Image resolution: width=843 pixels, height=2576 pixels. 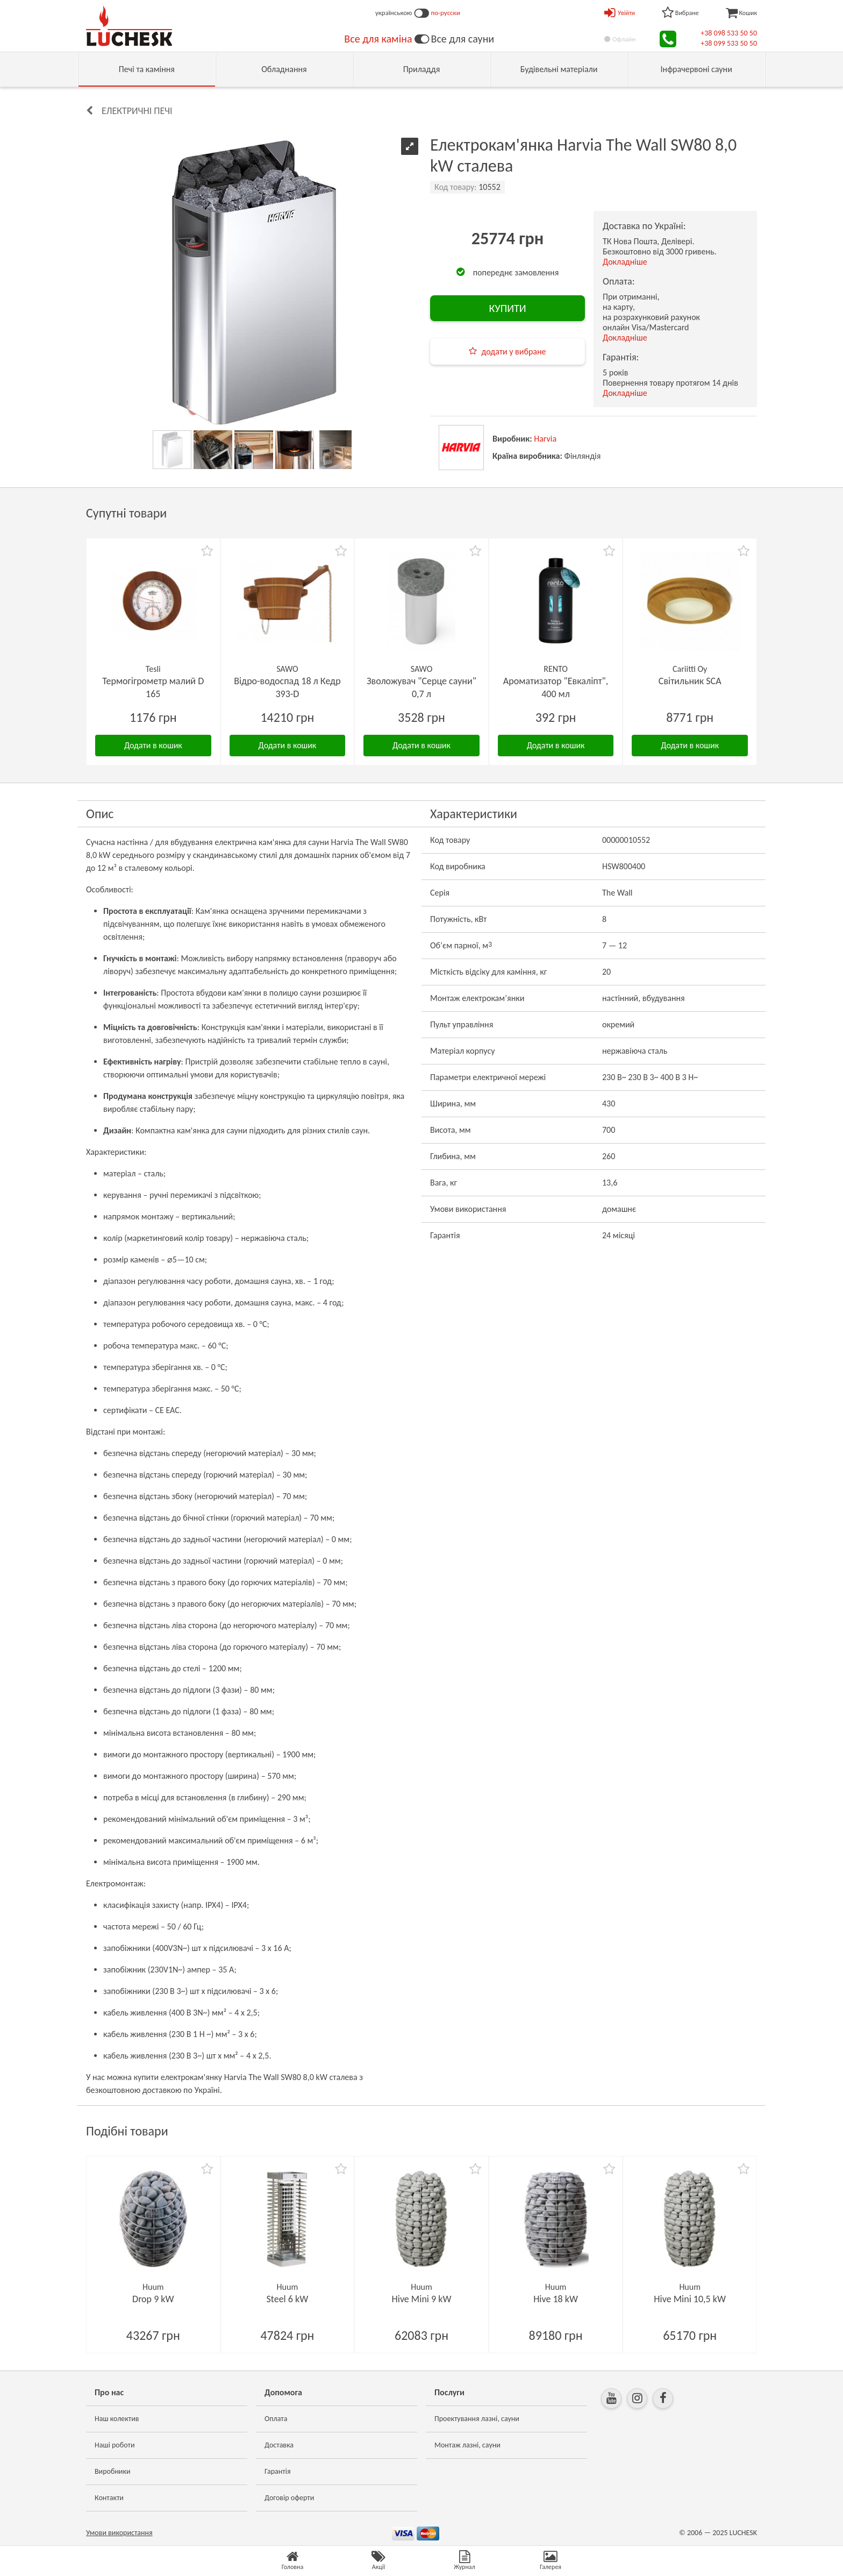 What do you see at coordinates (690, 681) in the screenshot?
I see `Світильник SCA` at bounding box center [690, 681].